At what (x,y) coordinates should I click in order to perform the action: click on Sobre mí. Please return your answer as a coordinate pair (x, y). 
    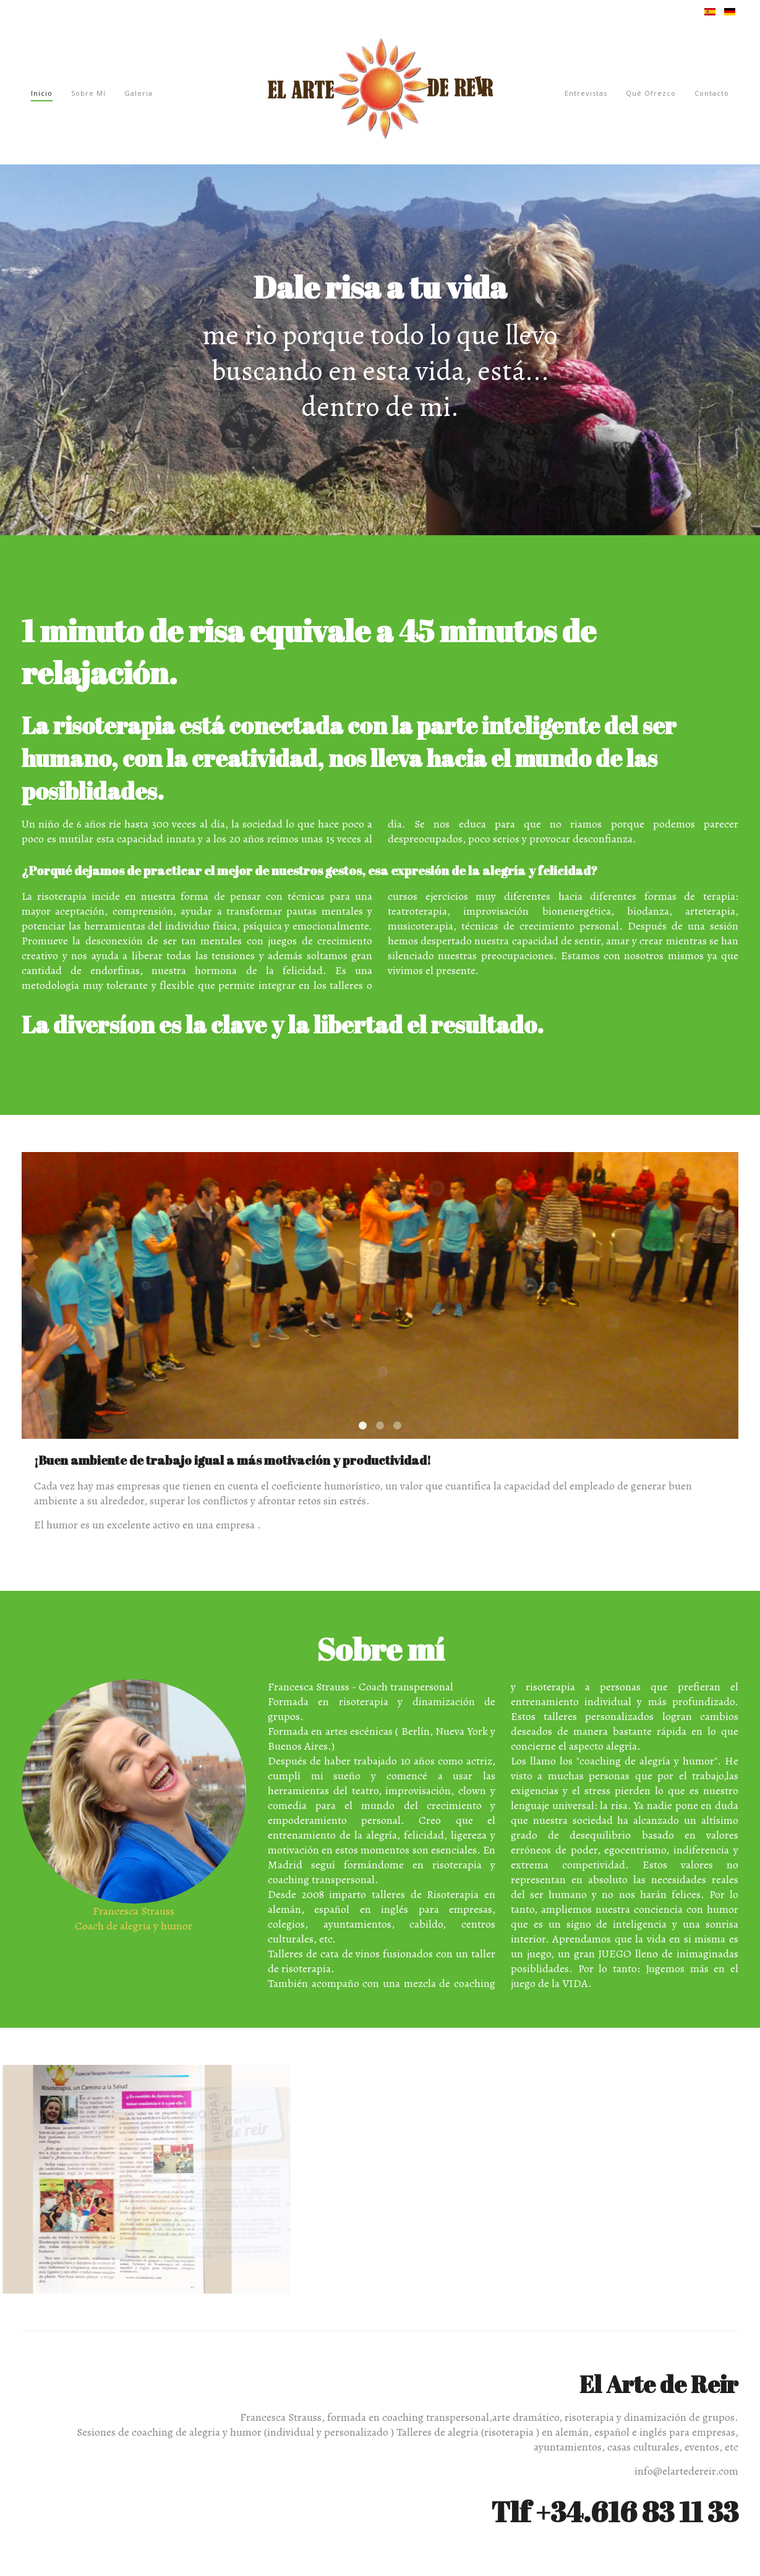
    Looking at the image, I should click on (88, 93).